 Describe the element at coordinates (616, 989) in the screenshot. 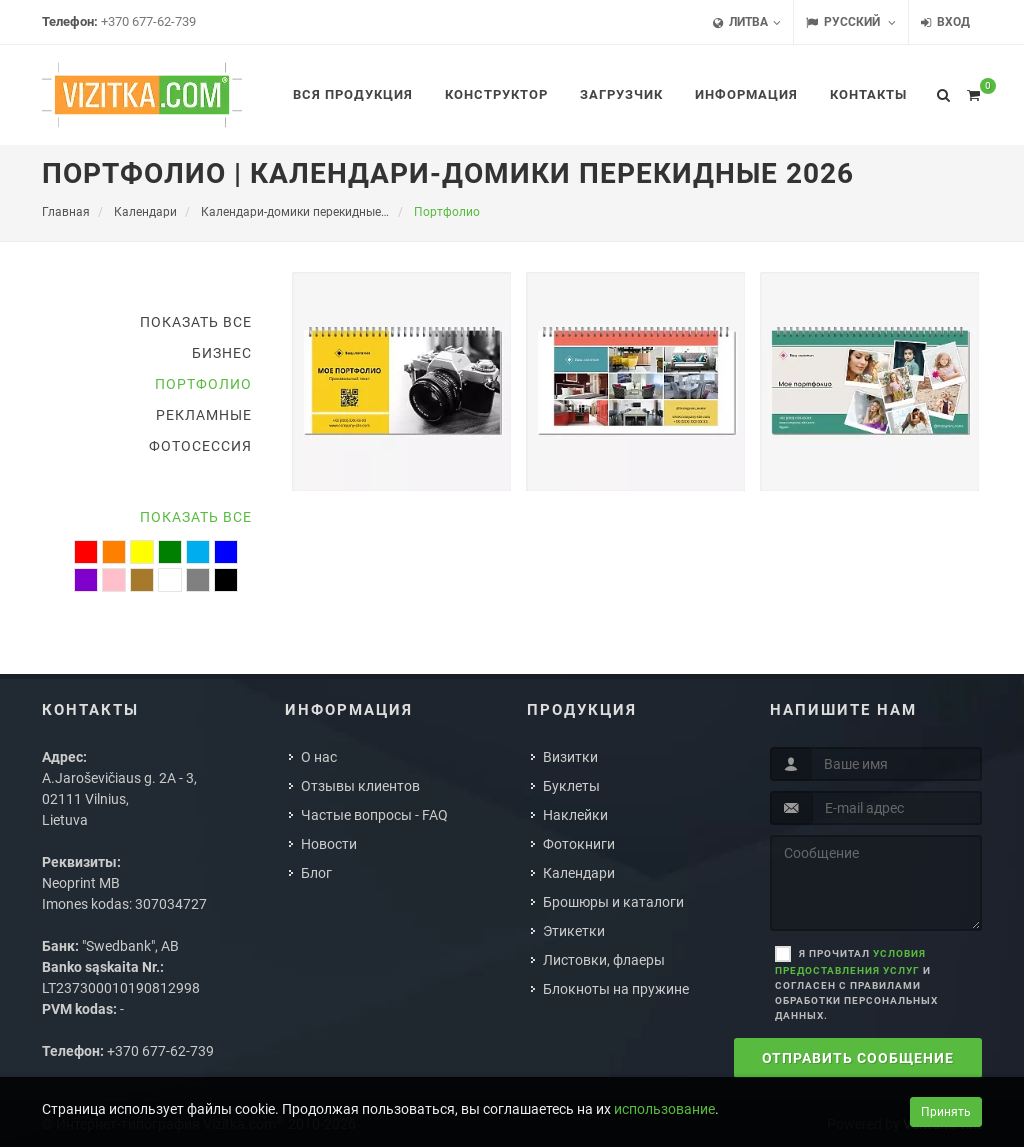

I see `Блокноты на пружине` at that location.